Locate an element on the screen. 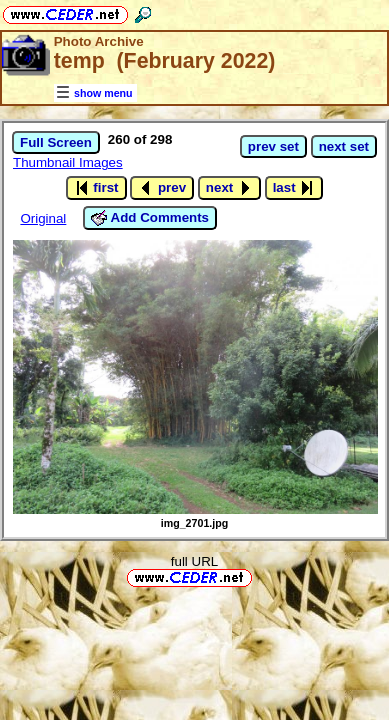 The image size is (389, 720). next set is located at coordinates (344, 146).